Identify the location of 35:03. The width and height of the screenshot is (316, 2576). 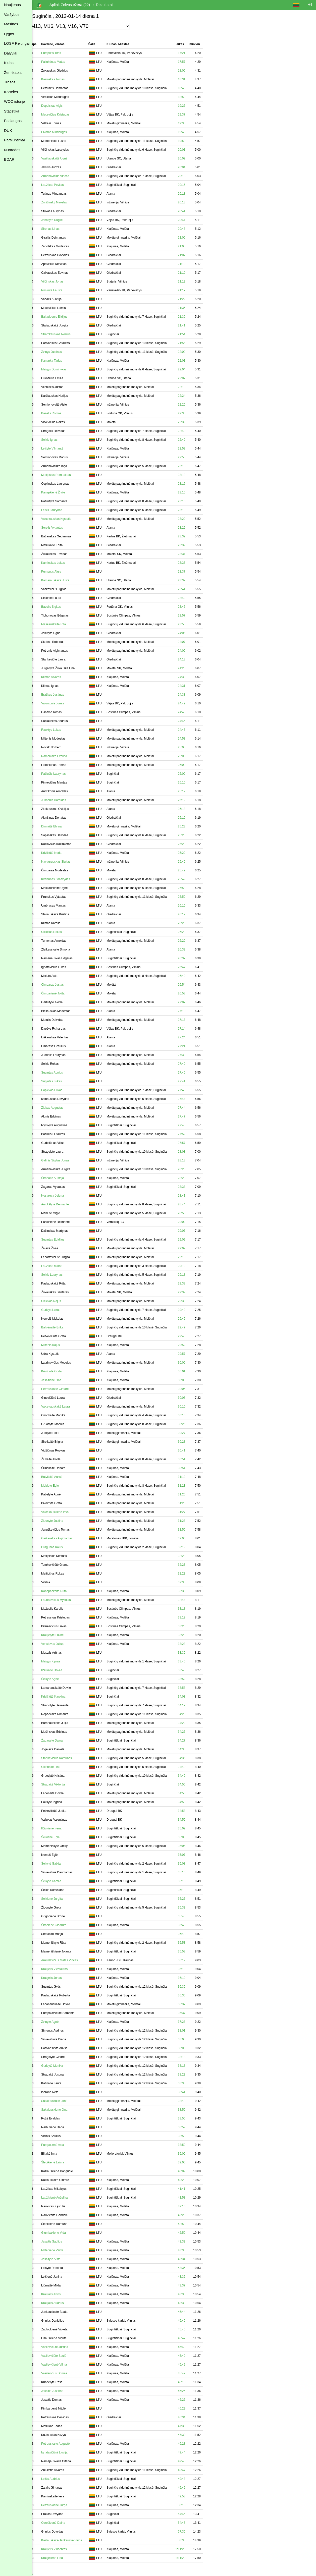
(206, 1837).